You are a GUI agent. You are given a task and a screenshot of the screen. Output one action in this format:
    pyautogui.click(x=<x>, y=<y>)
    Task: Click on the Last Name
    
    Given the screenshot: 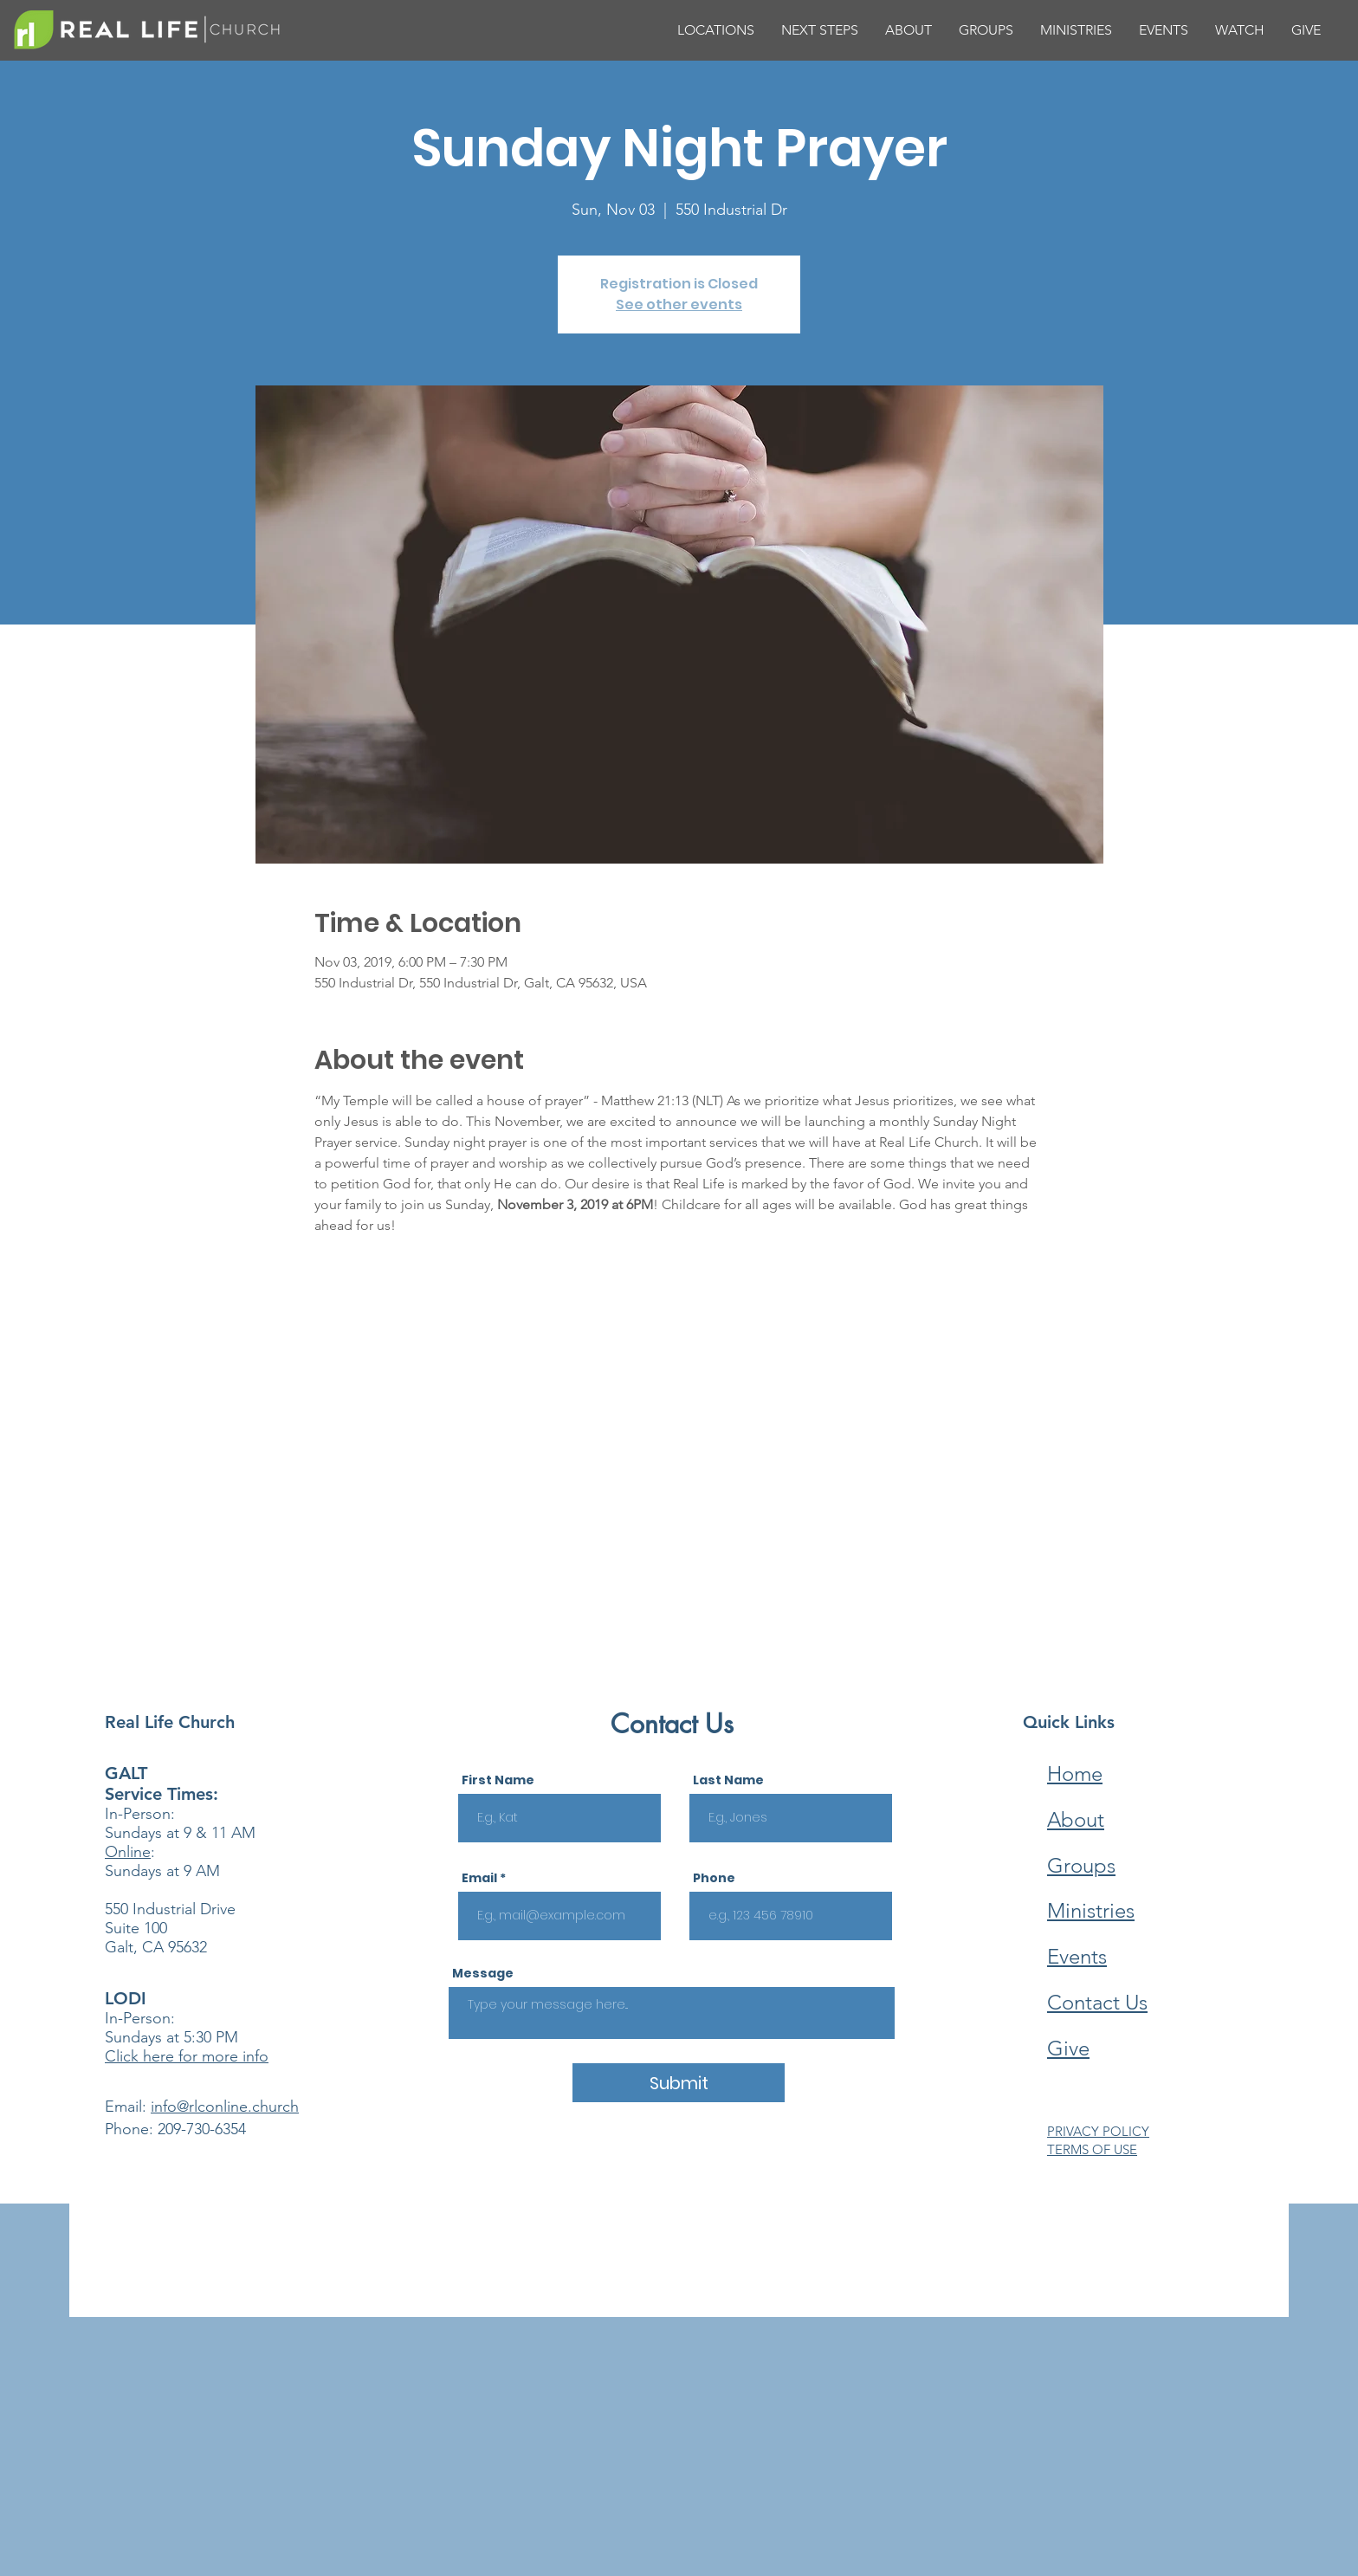 What is the action you would take?
    pyautogui.click(x=728, y=1780)
    